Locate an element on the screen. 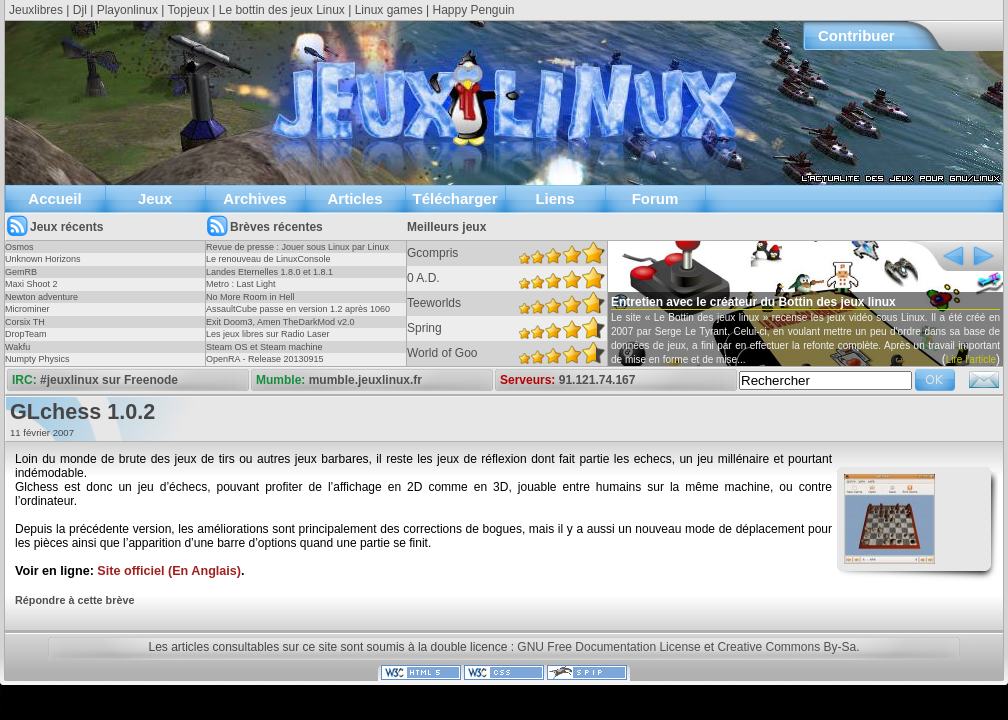 The height and width of the screenshot is (720, 1008). Répondre à cette brève is located at coordinates (74, 600).